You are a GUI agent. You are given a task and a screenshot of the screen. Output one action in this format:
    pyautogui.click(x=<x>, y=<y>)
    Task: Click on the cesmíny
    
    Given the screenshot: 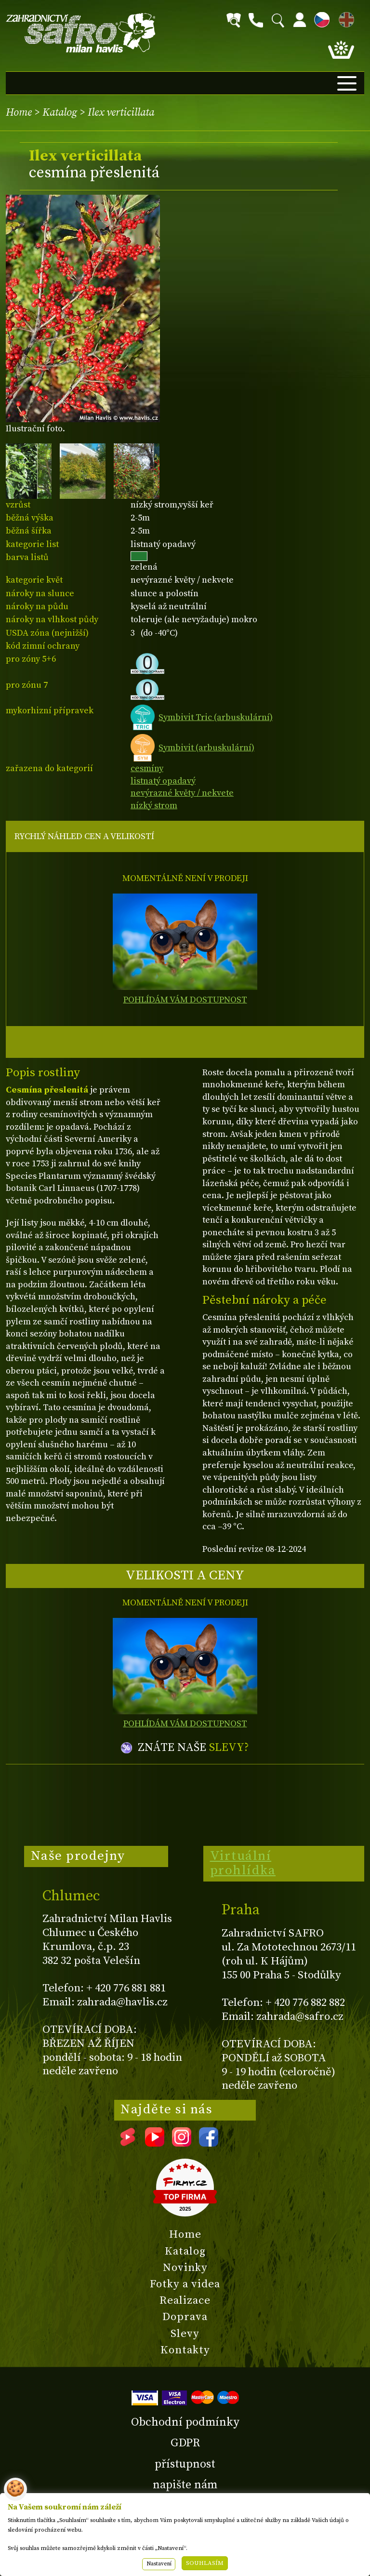 What is the action you would take?
    pyautogui.click(x=147, y=768)
    